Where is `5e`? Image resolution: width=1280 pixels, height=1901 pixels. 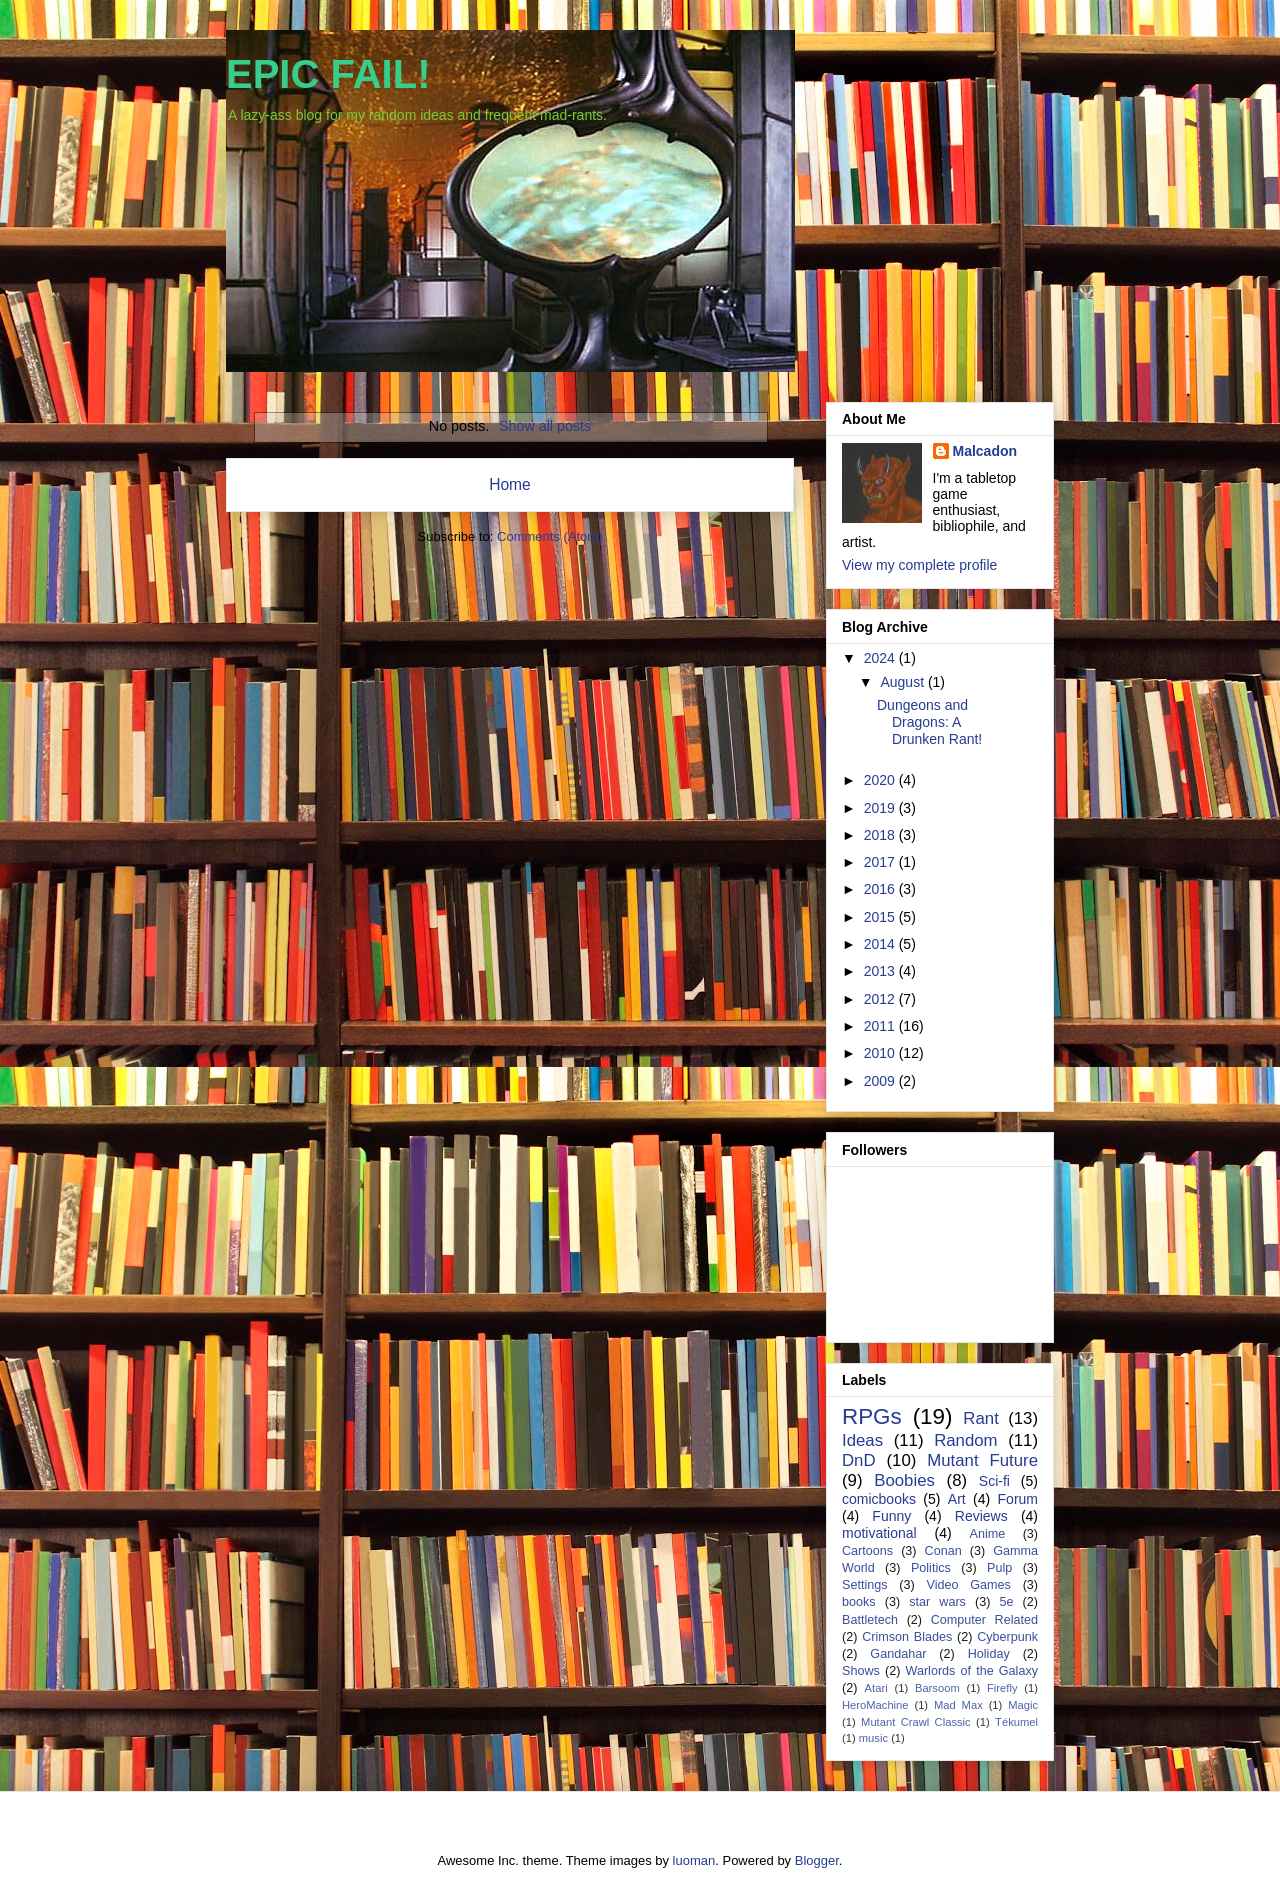 5e is located at coordinates (1006, 1602).